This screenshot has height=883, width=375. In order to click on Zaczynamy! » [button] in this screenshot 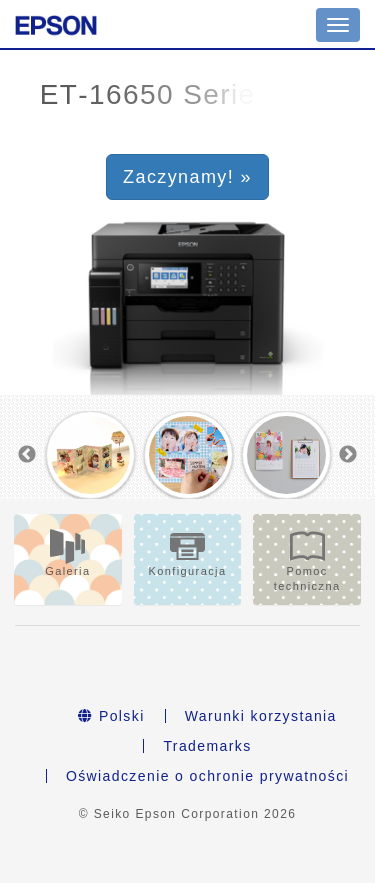, I will do `click(187, 177)`.